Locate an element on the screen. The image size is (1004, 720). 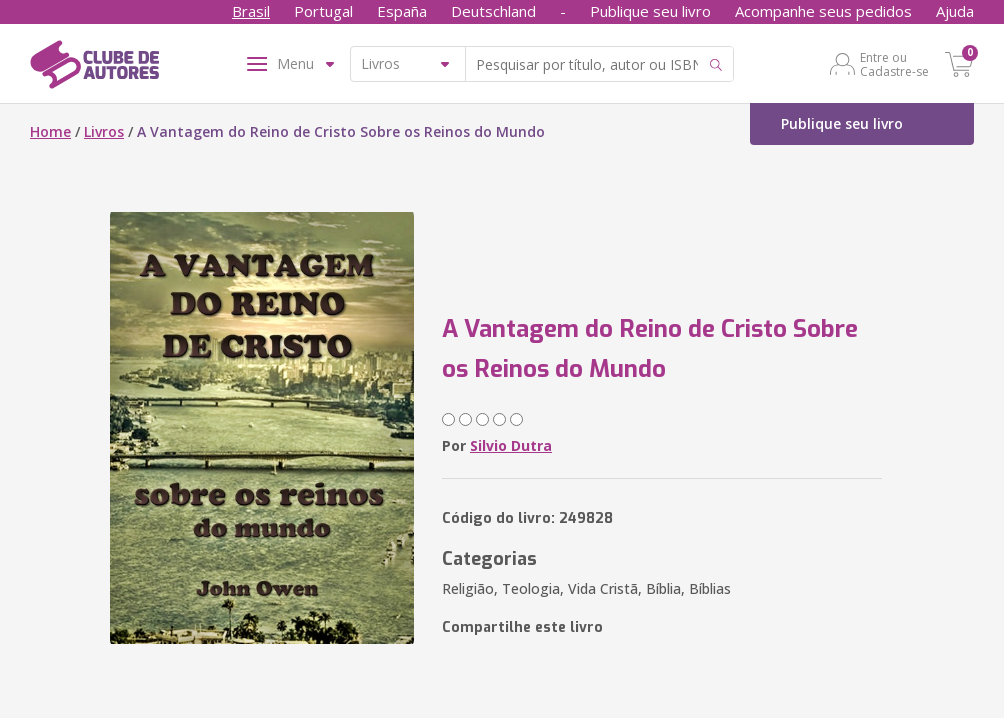
Portugal is located at coordinates (323, 11).